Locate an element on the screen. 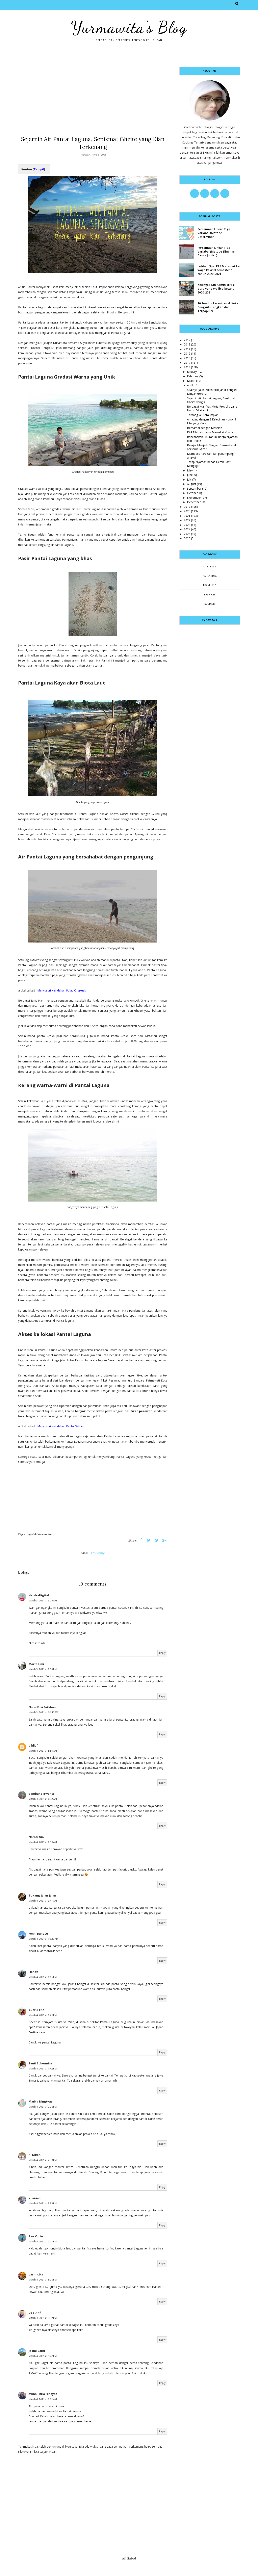  2014 is located at coordinates (187, 349).